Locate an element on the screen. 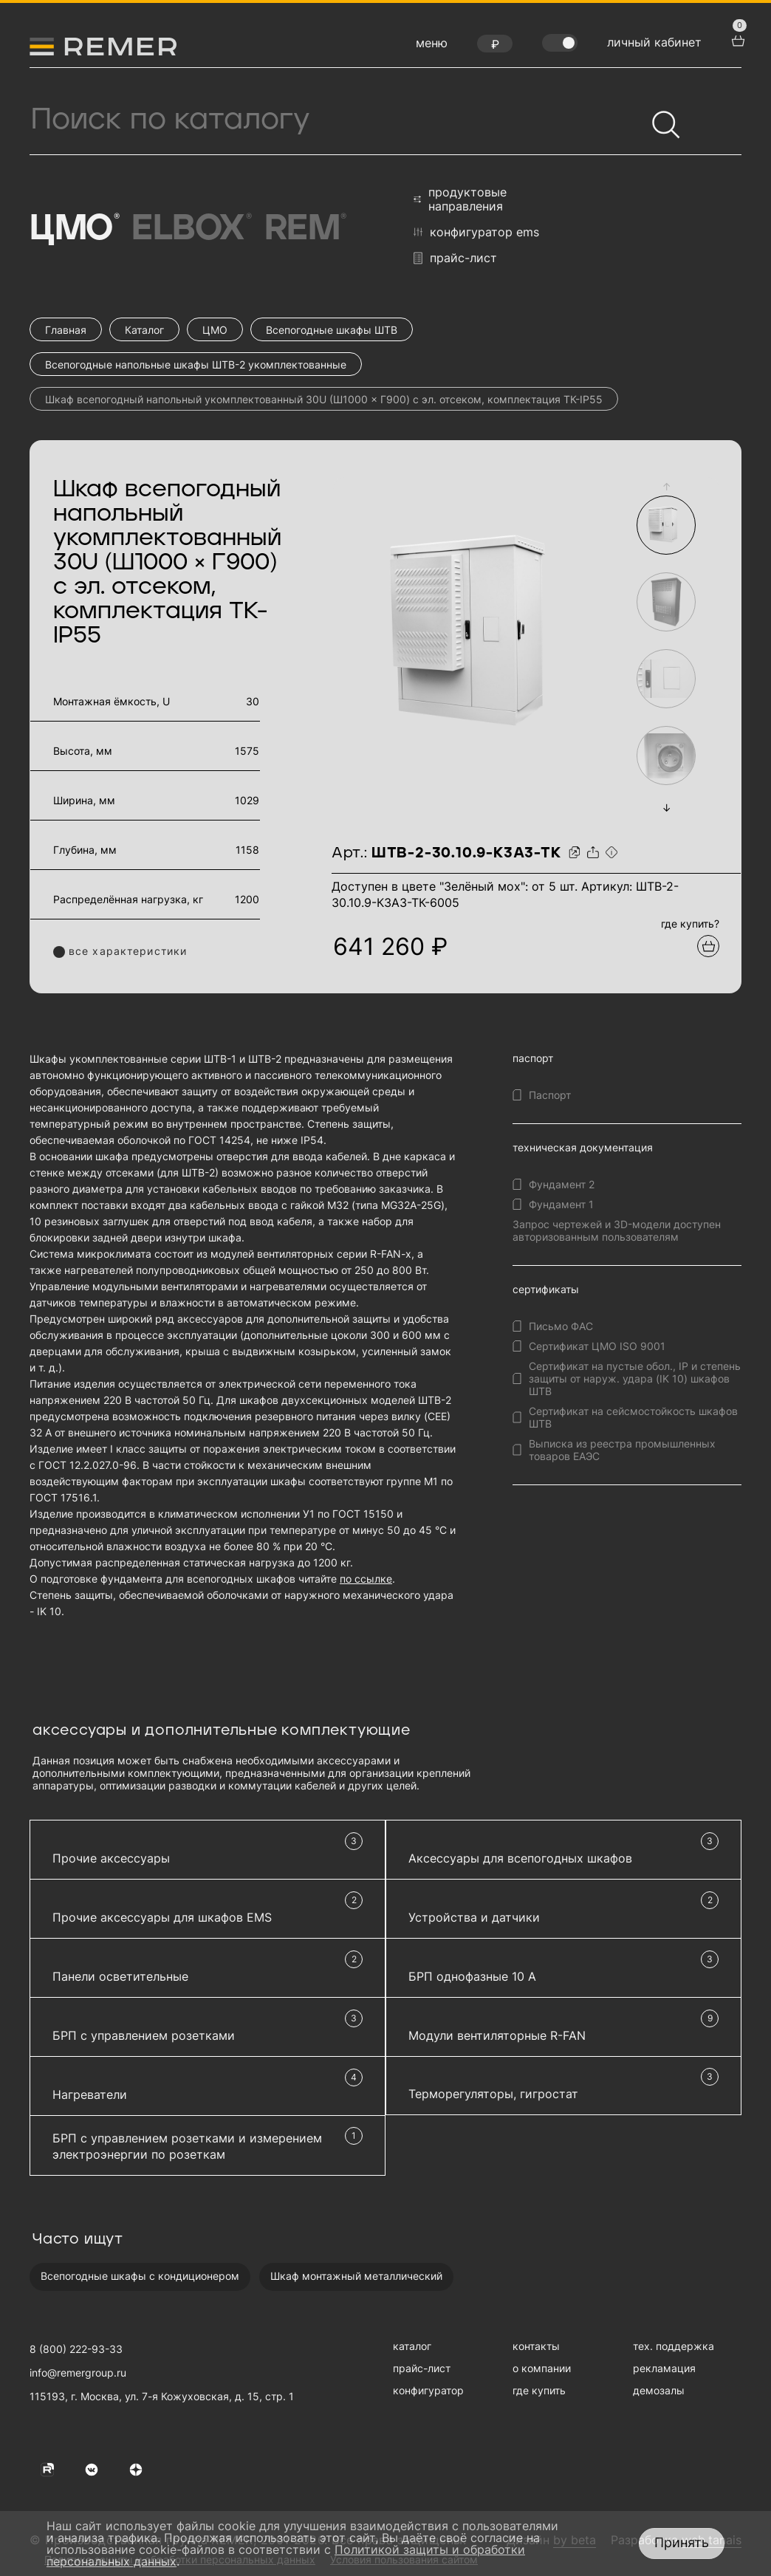  продуктовые направления is located at coordinates (460, 199).